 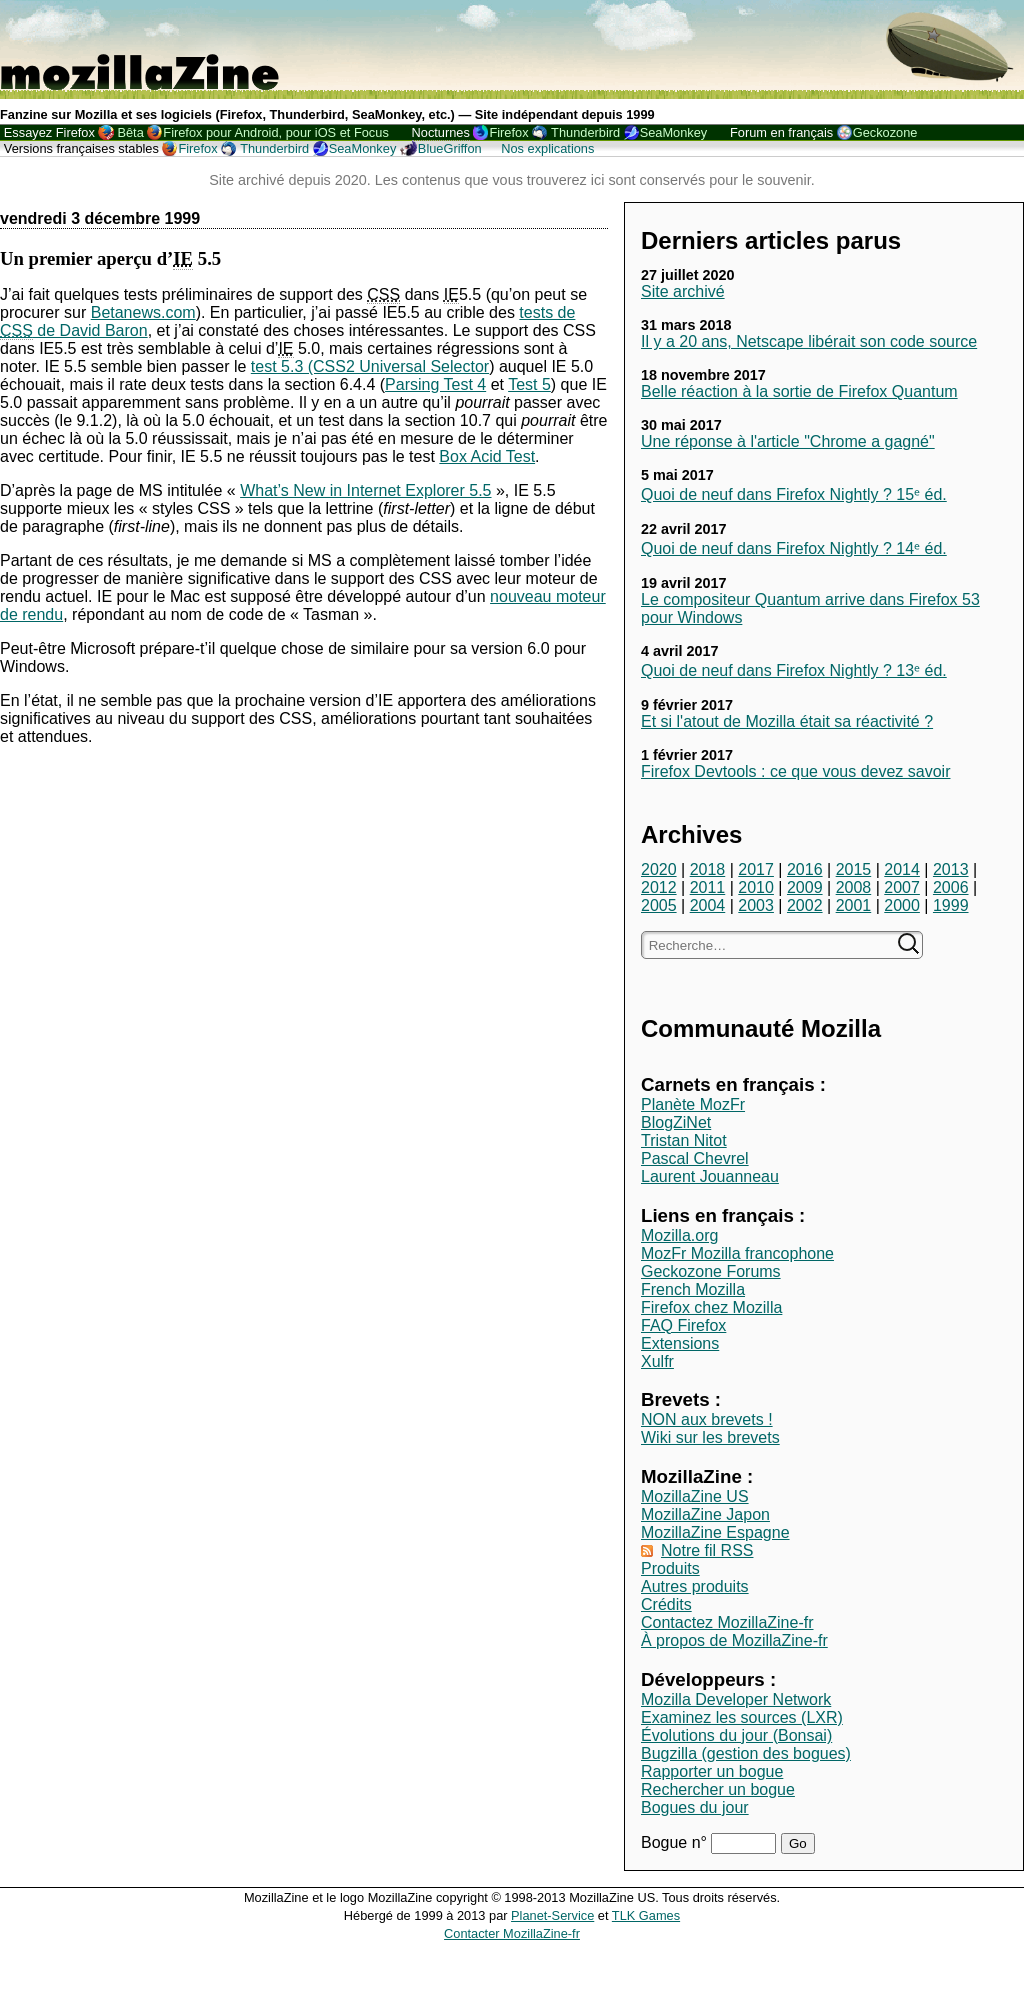 I want to click on Autres produits, so click(x=695, y=1586).